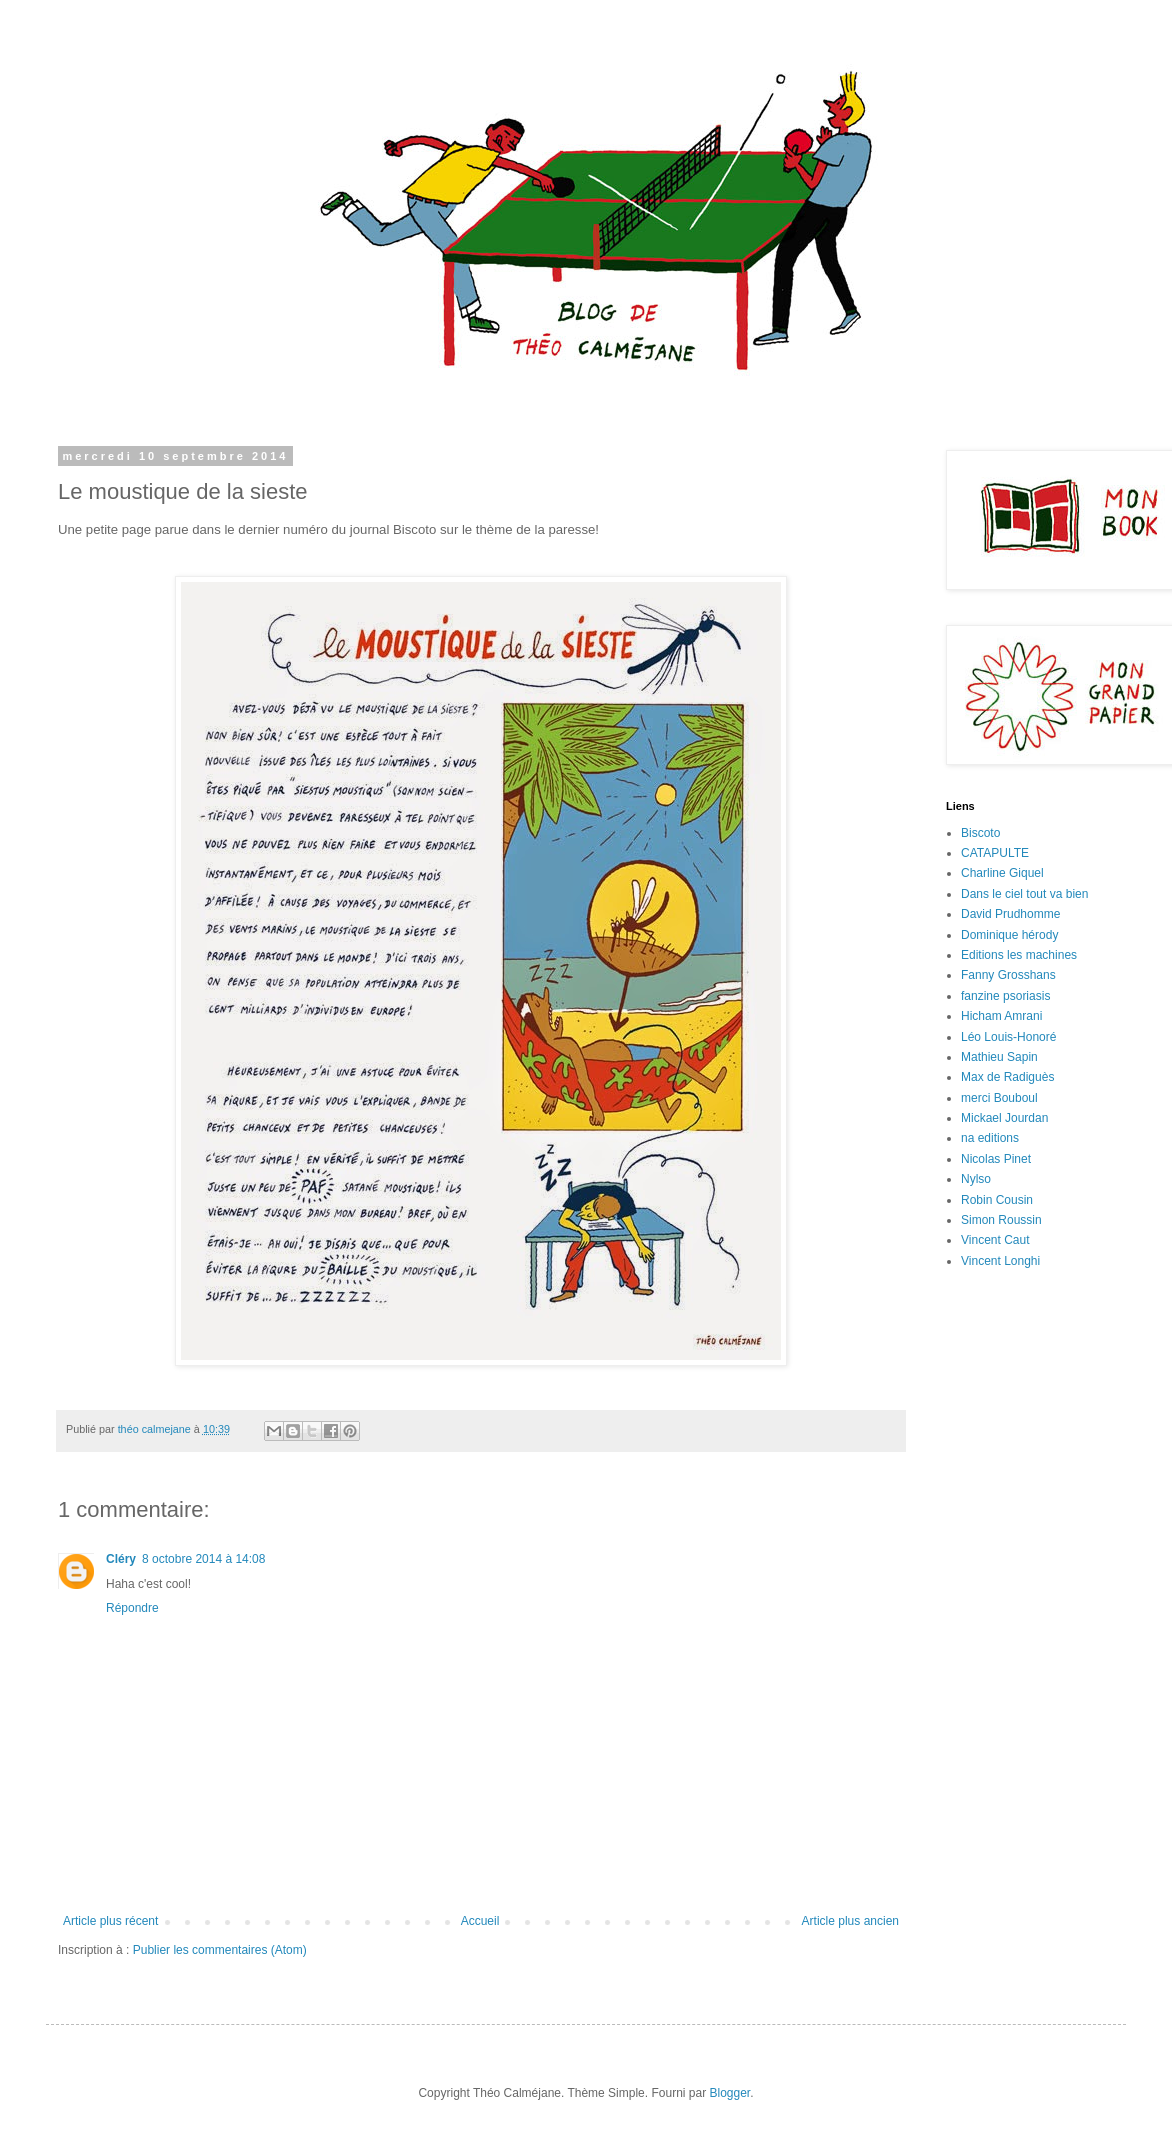 This screenshot has width=1172, height=2141. What do you see at coordinates (203, 1559) in the screenshot?
I see `8 octobre 2014 à 14:08` at bounding box center [203, 1559].